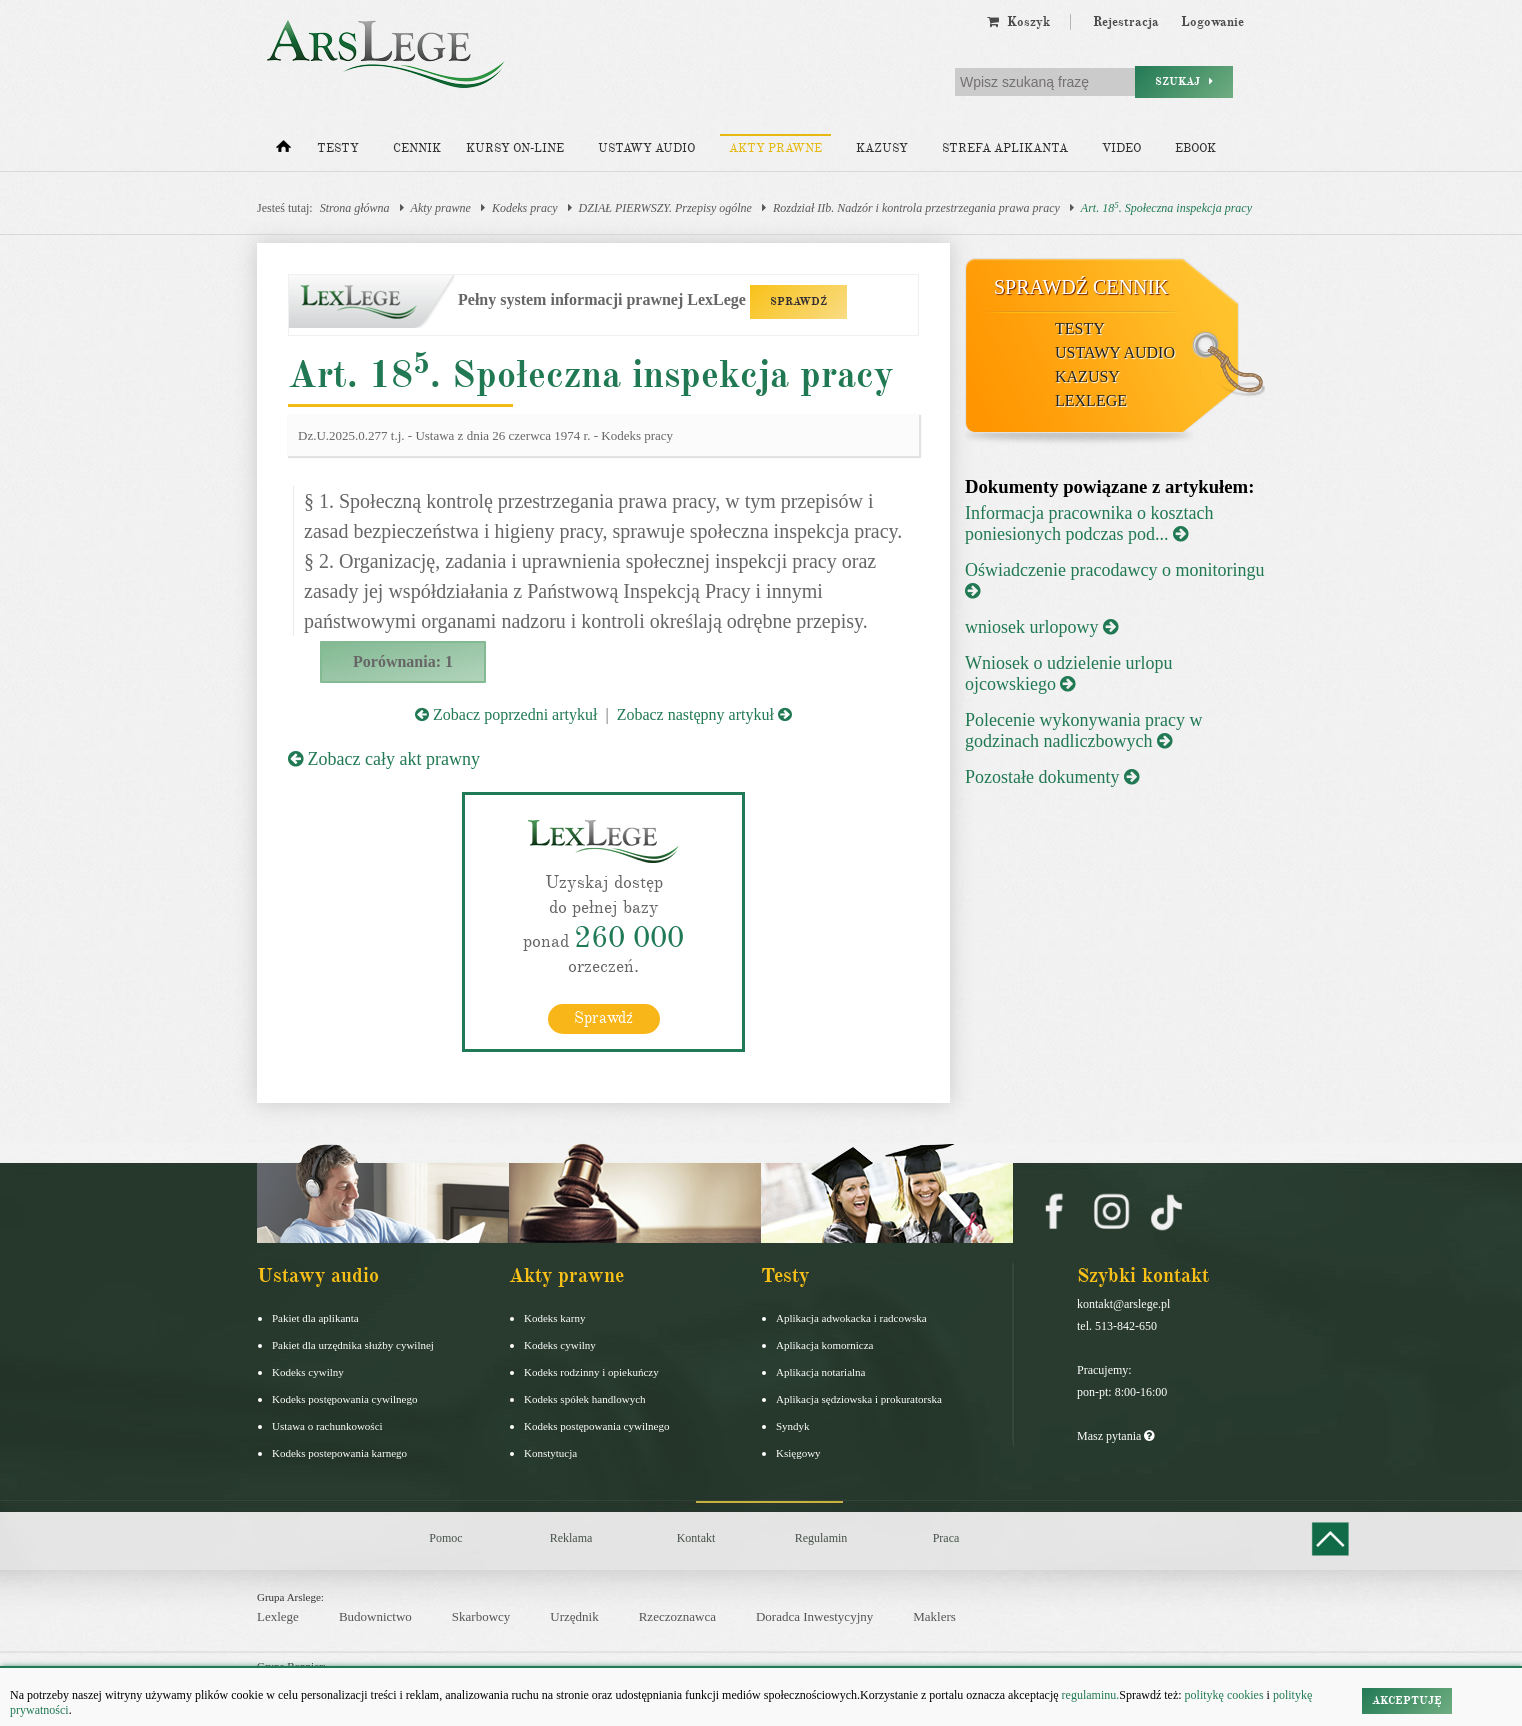 This screenshot has width=1522, height=1726. I want to click on Sprawdź cennik, so click(1081, 287).